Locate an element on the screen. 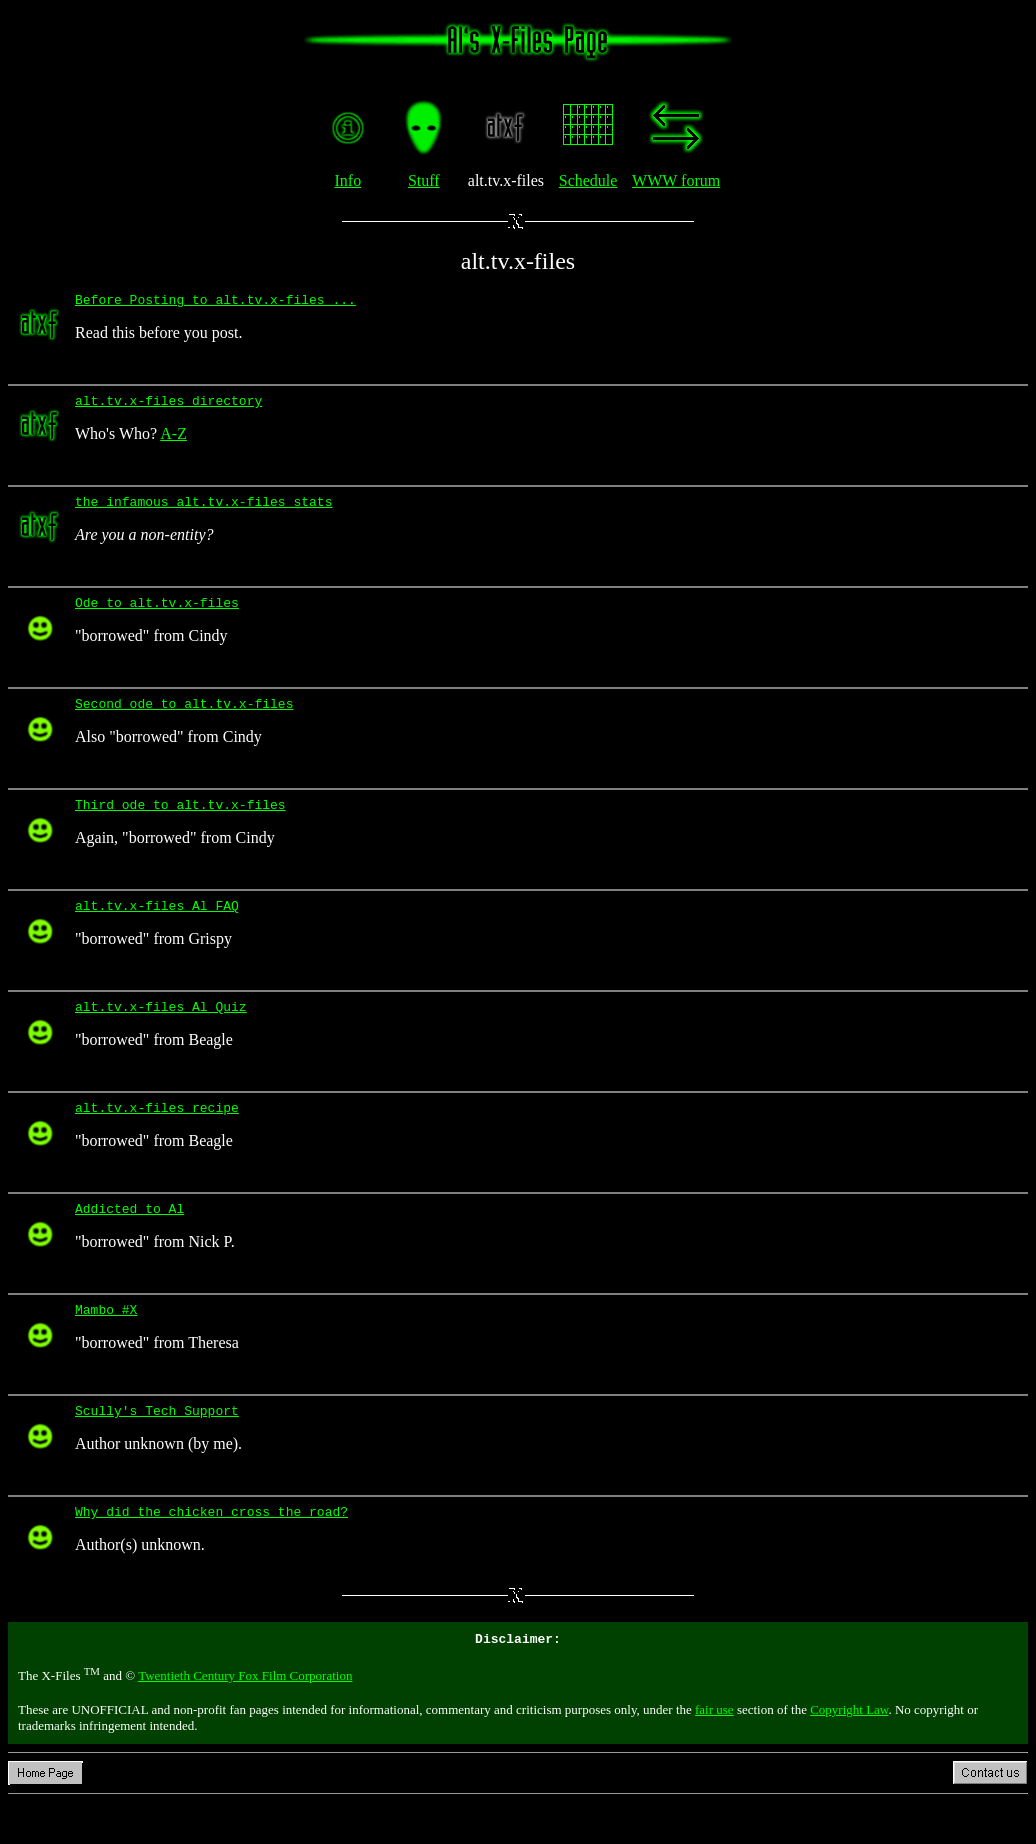 This screenshot has width=1036, height=1844. fair use is located at coordinates (714, 1751).